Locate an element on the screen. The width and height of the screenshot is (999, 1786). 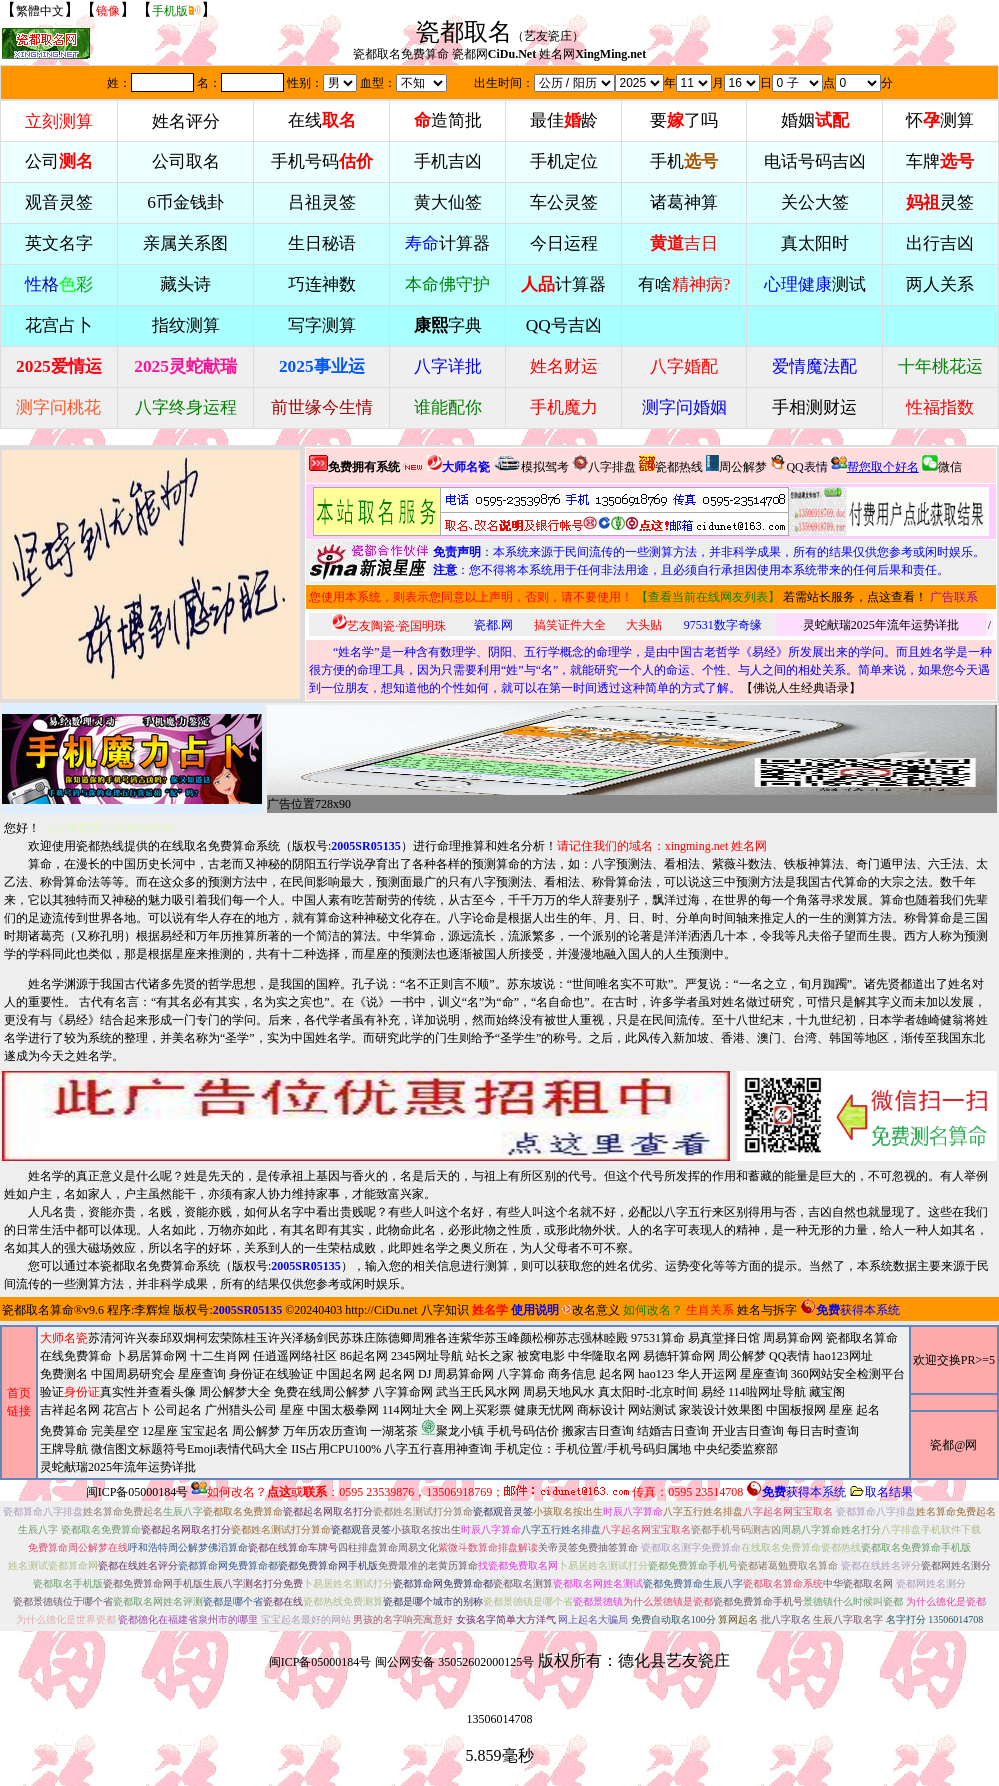
真太阳时 is located at coordinates (815, 243).